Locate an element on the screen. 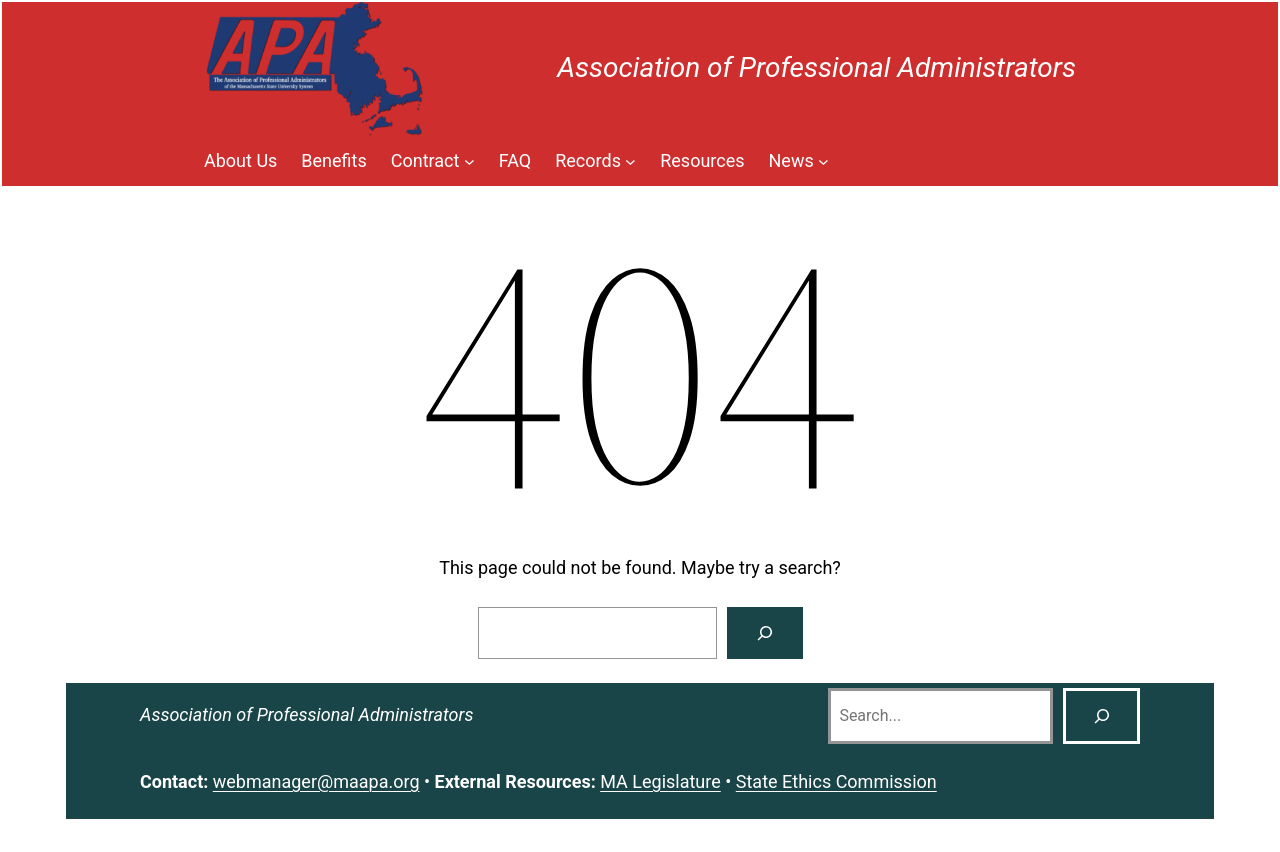 This screenshot has width=1280, height=852. State Ethics Commission is located at coordinates (836, 781).